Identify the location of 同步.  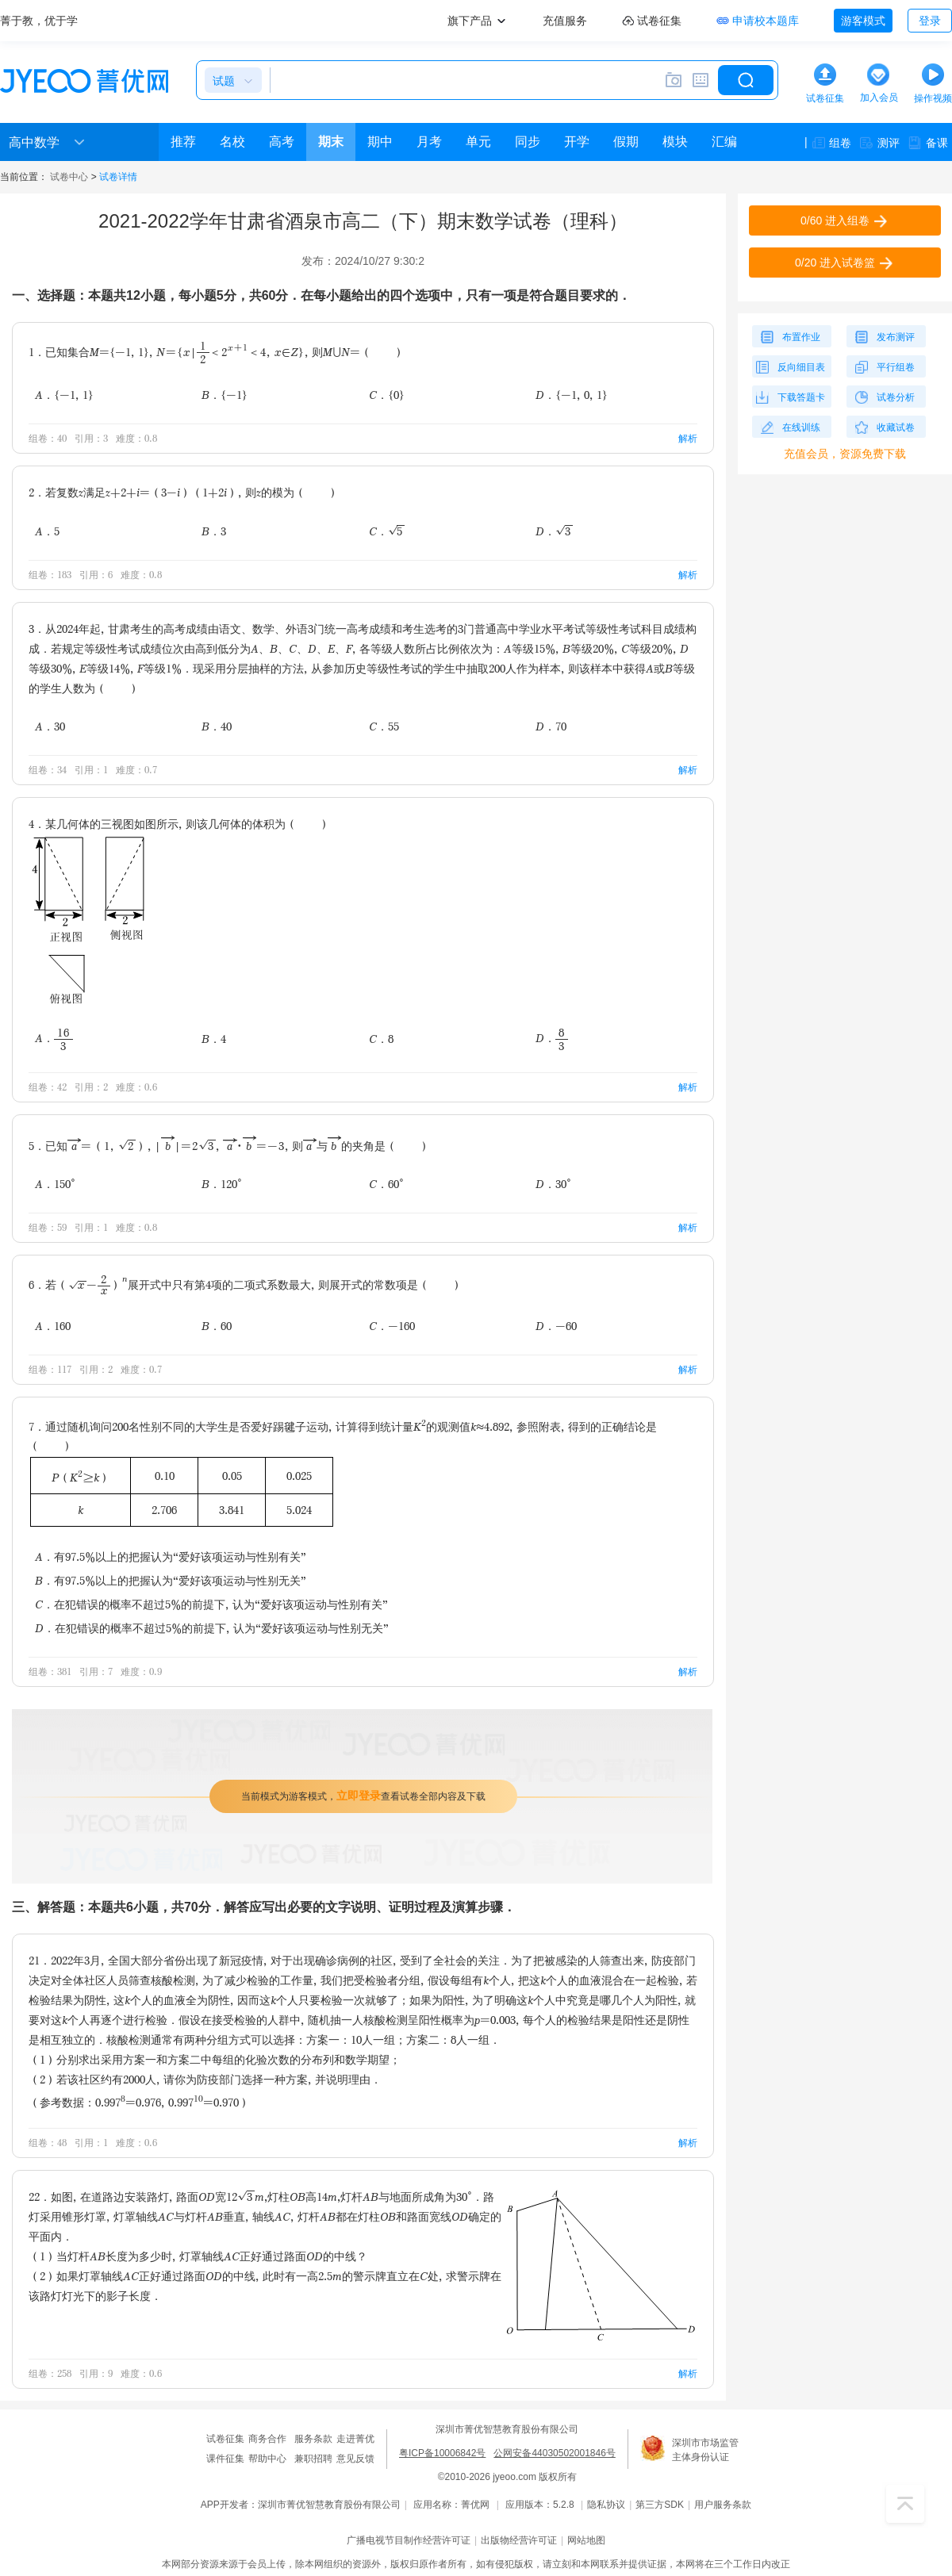
(527, 141).